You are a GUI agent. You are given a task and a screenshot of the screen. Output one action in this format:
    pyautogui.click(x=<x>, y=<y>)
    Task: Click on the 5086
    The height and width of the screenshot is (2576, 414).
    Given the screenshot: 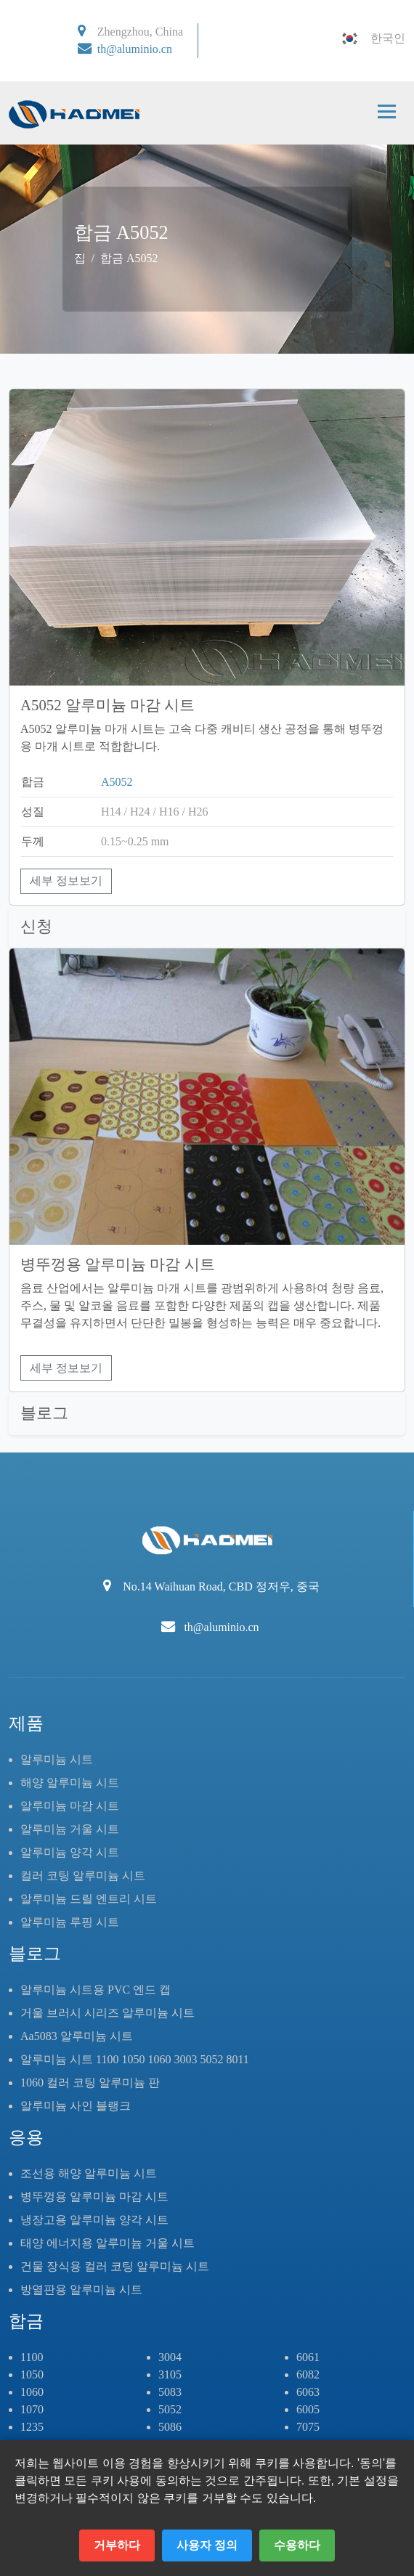 What is the action you would take?
    pyautogui.click(x=170, y=2427)
    